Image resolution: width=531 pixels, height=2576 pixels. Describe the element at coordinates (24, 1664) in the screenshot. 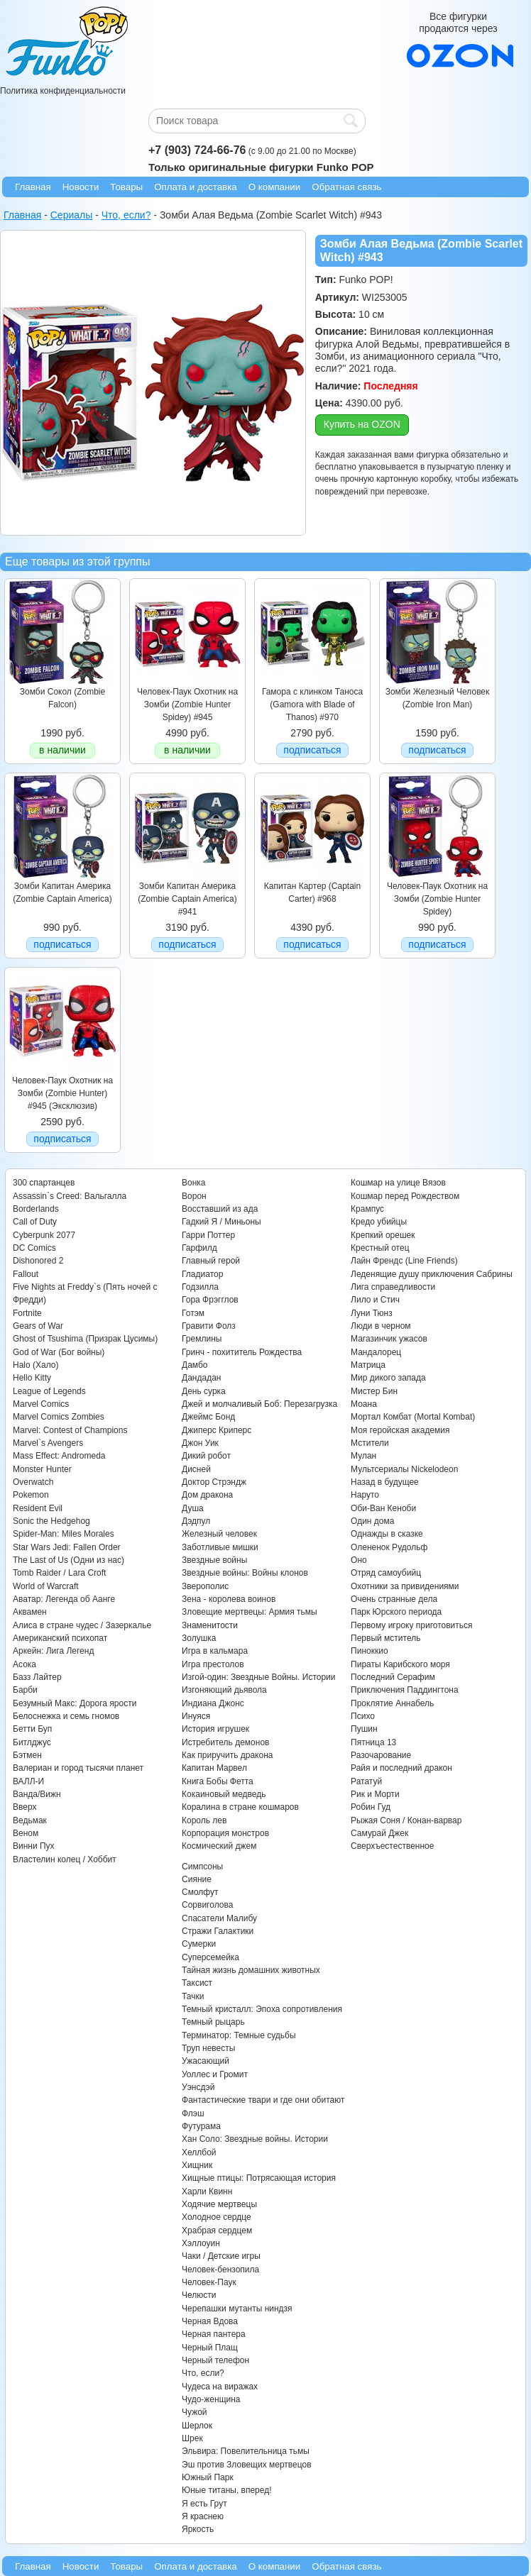

I see `Асока` at that location.